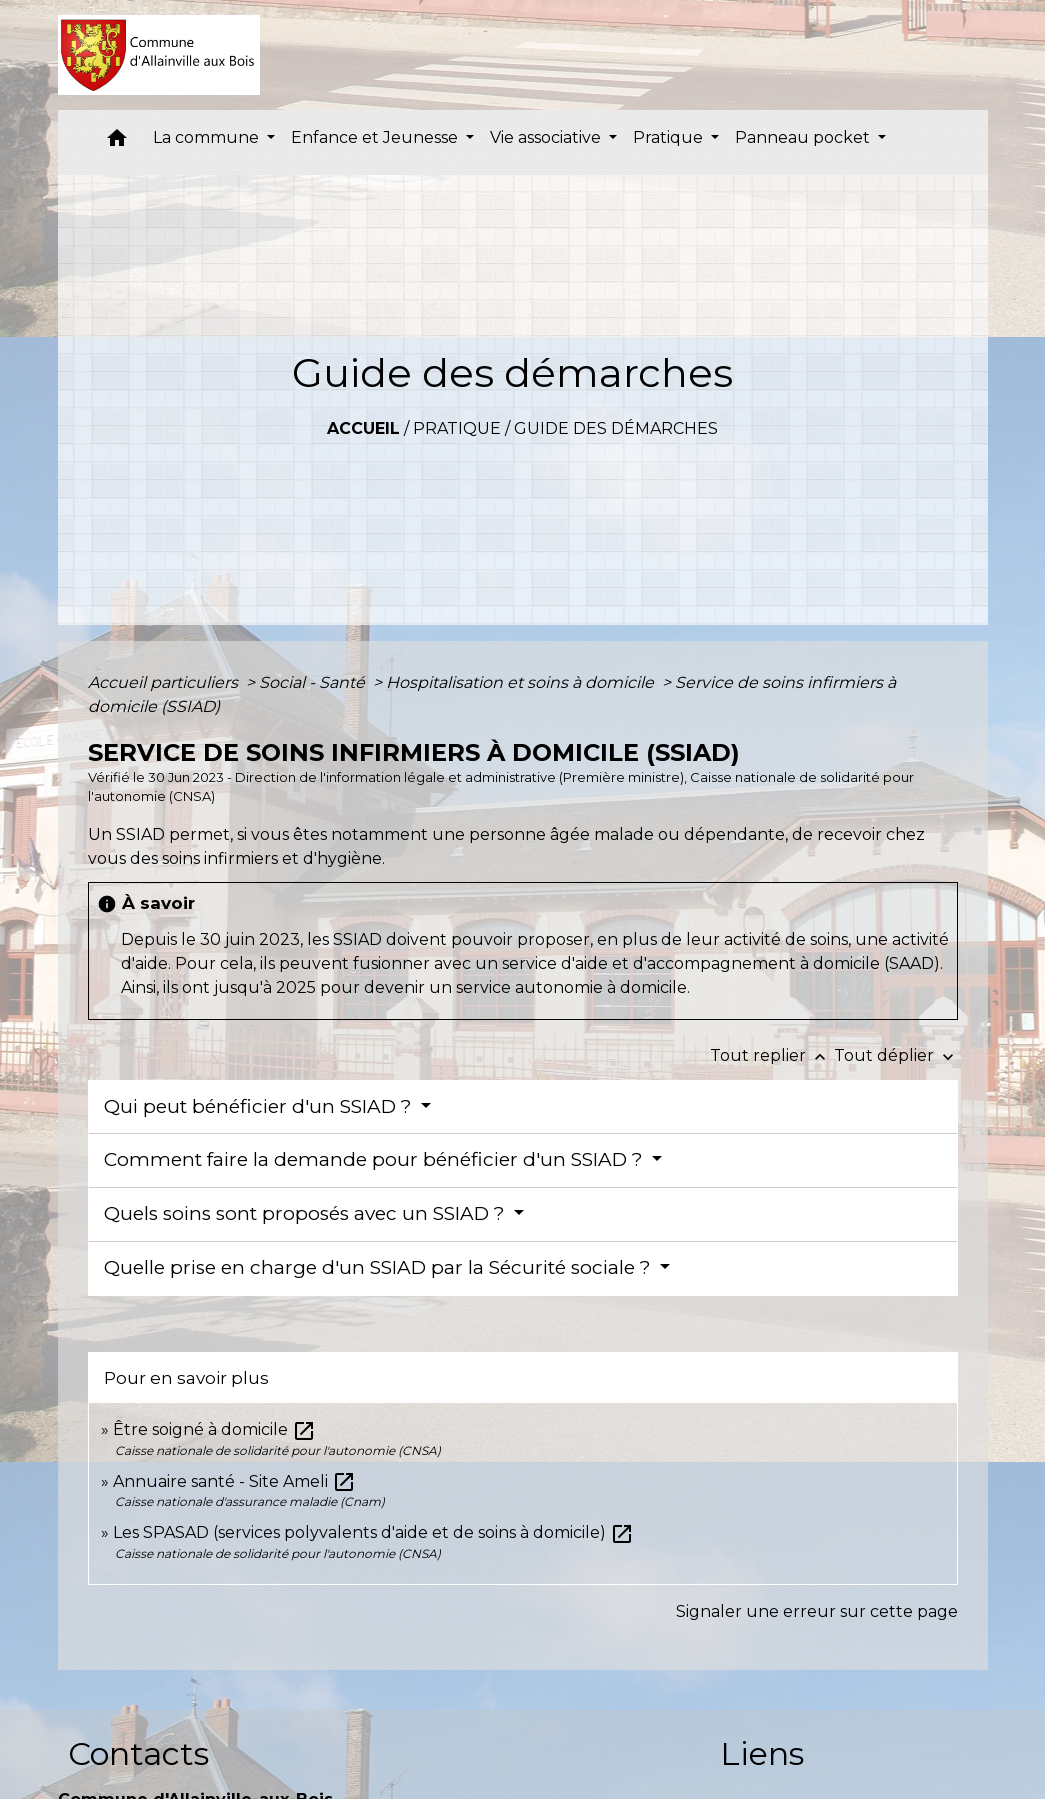 This screenshot has height=1799, width=1045. Describe the element at coordinates (165, 682) in the screenshot. I see `Accueil particuliers` at that location.